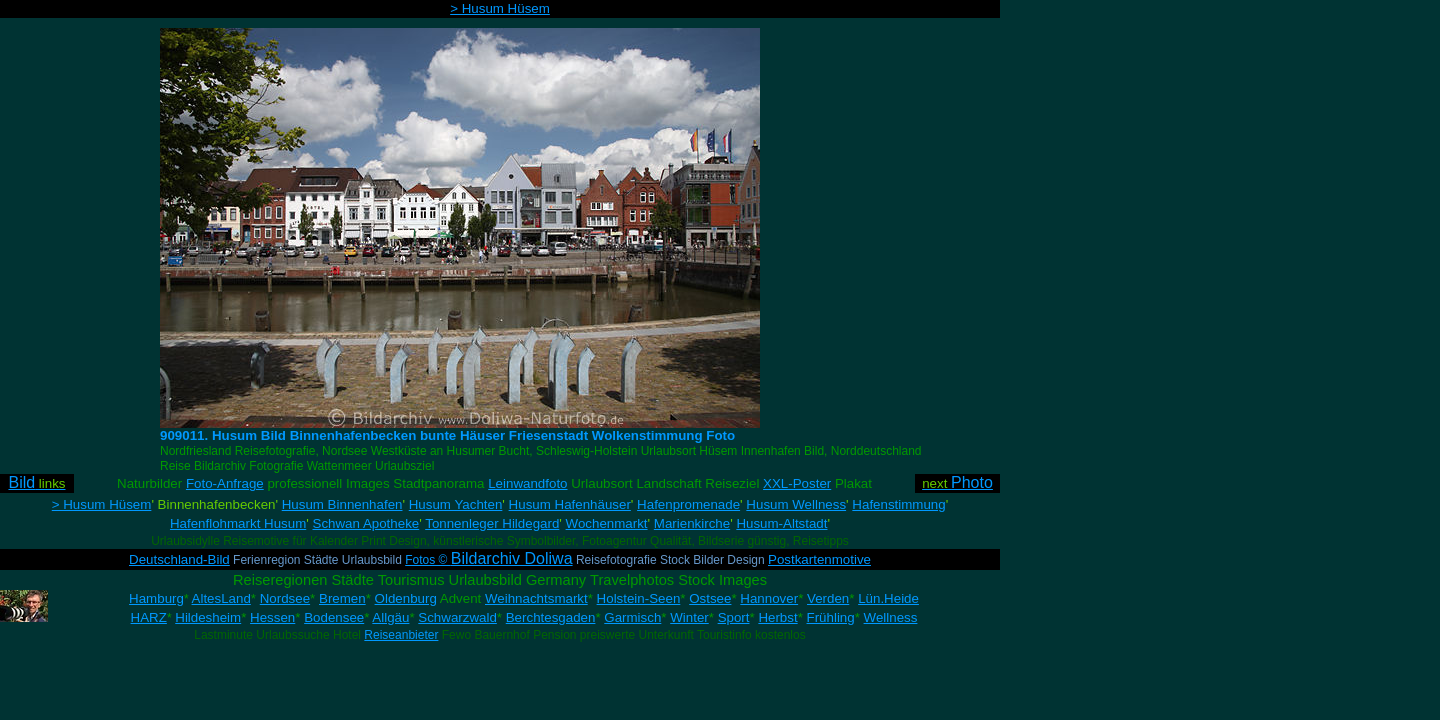  I want to click on > Husum Hüsem, so click(500, 8).